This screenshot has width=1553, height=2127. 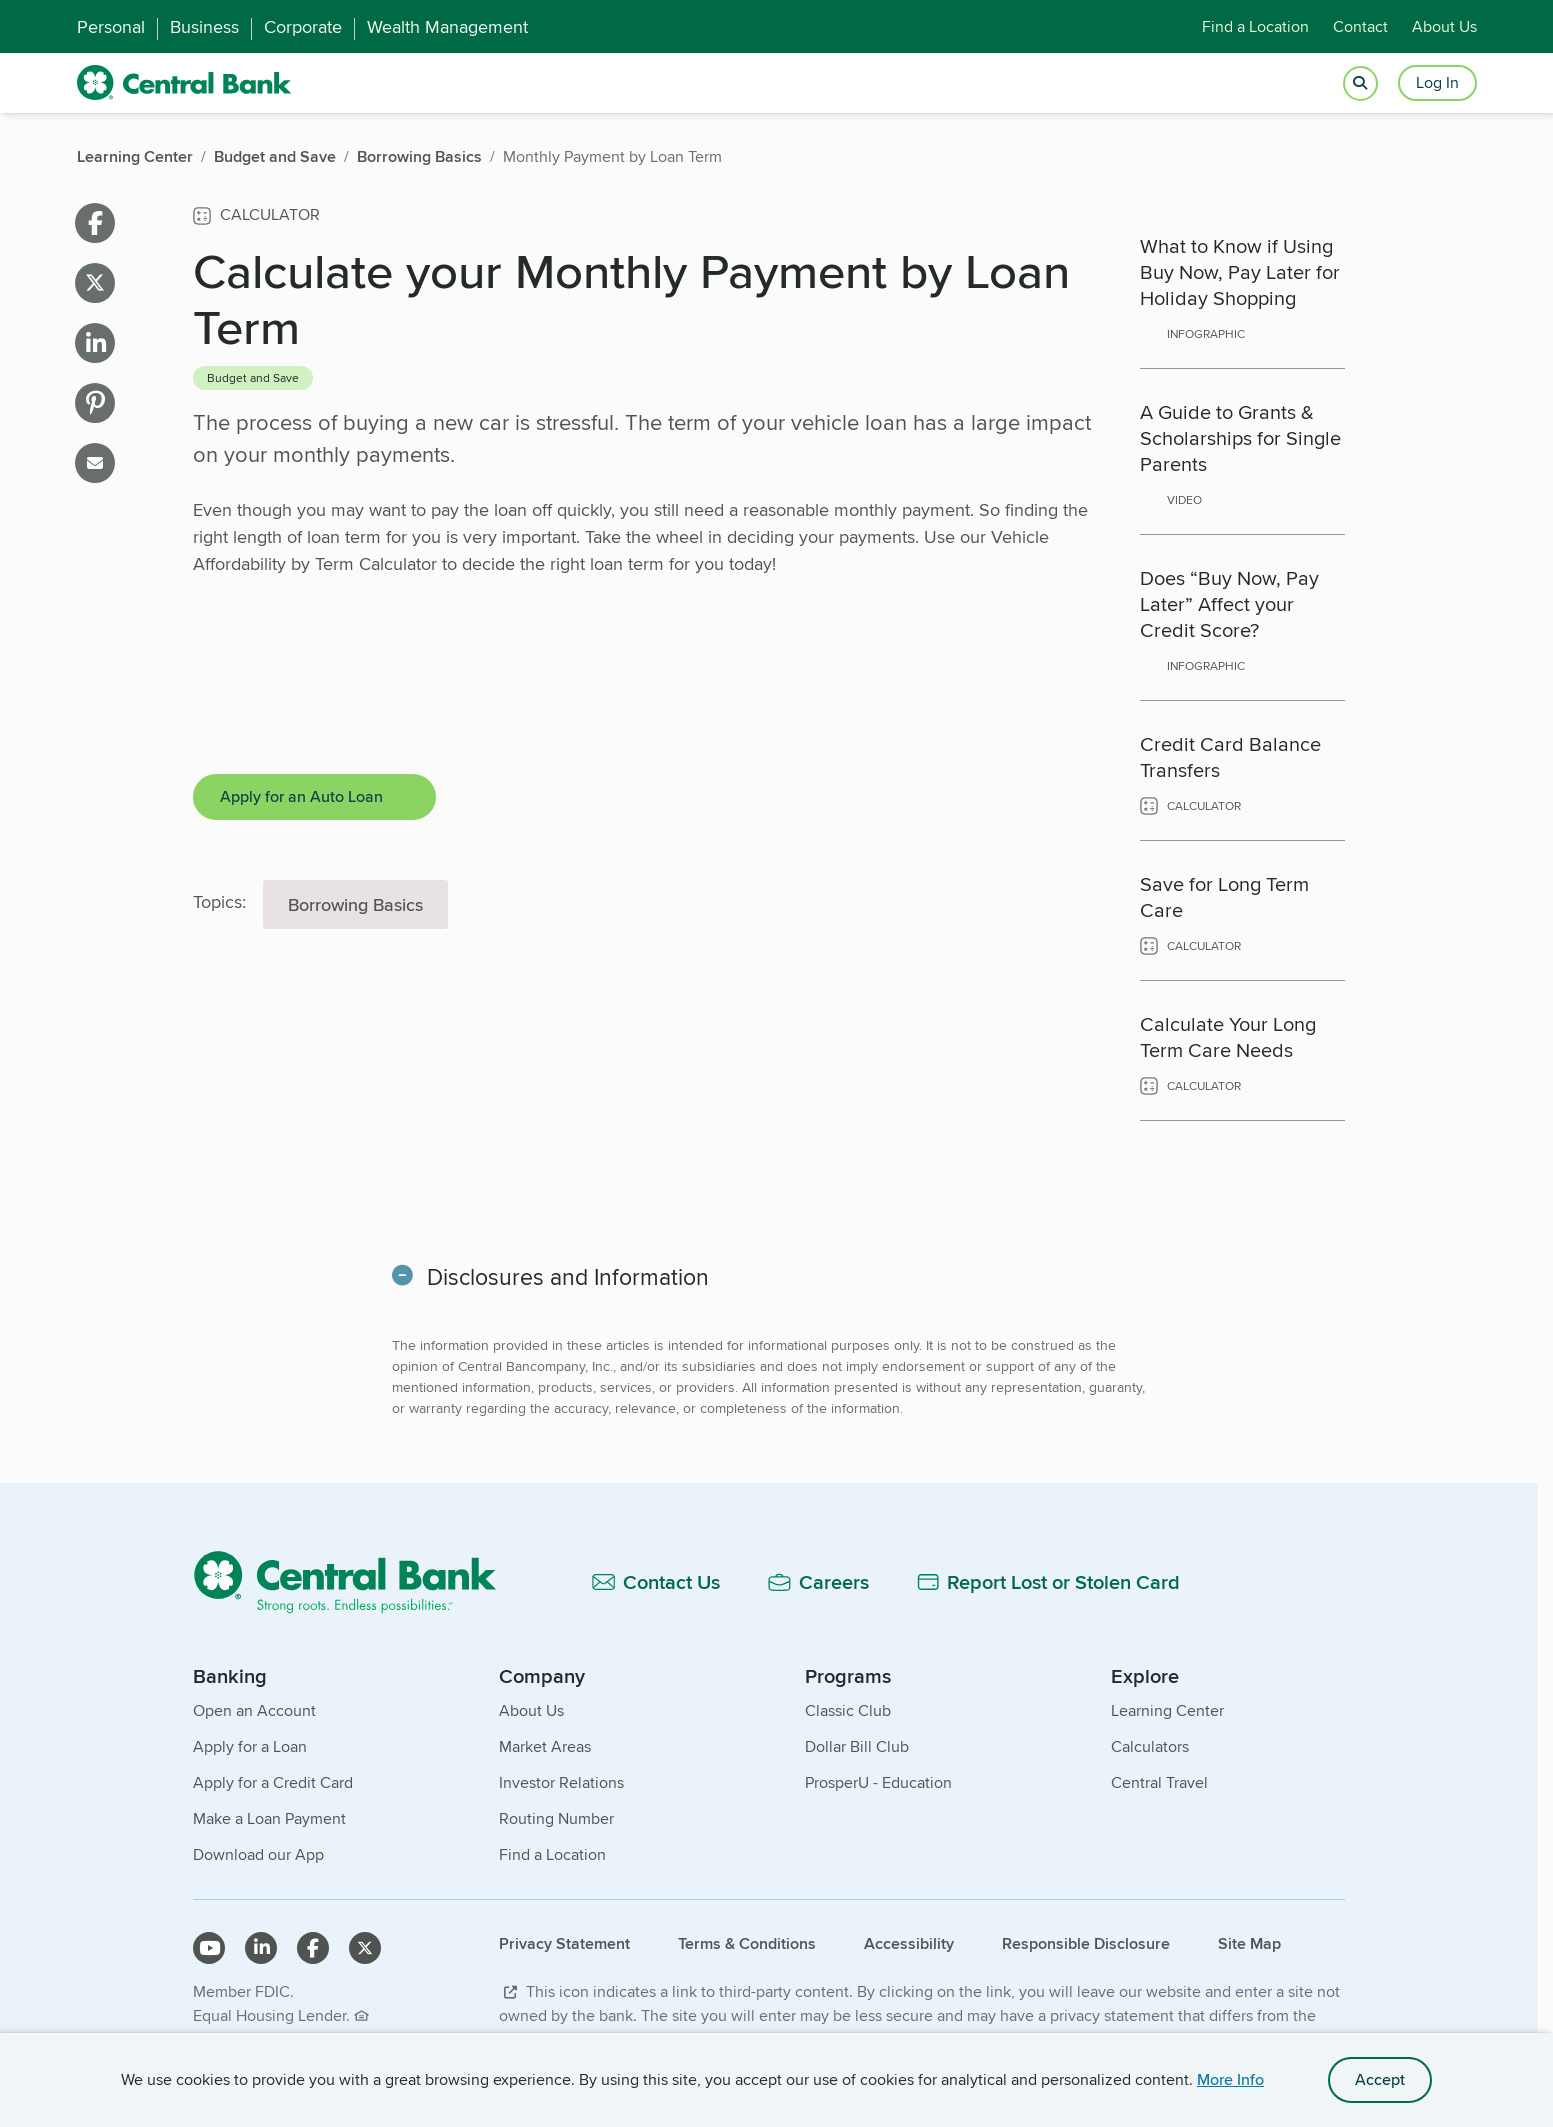 I want to click on About Us, so click(x=1444, y=26).